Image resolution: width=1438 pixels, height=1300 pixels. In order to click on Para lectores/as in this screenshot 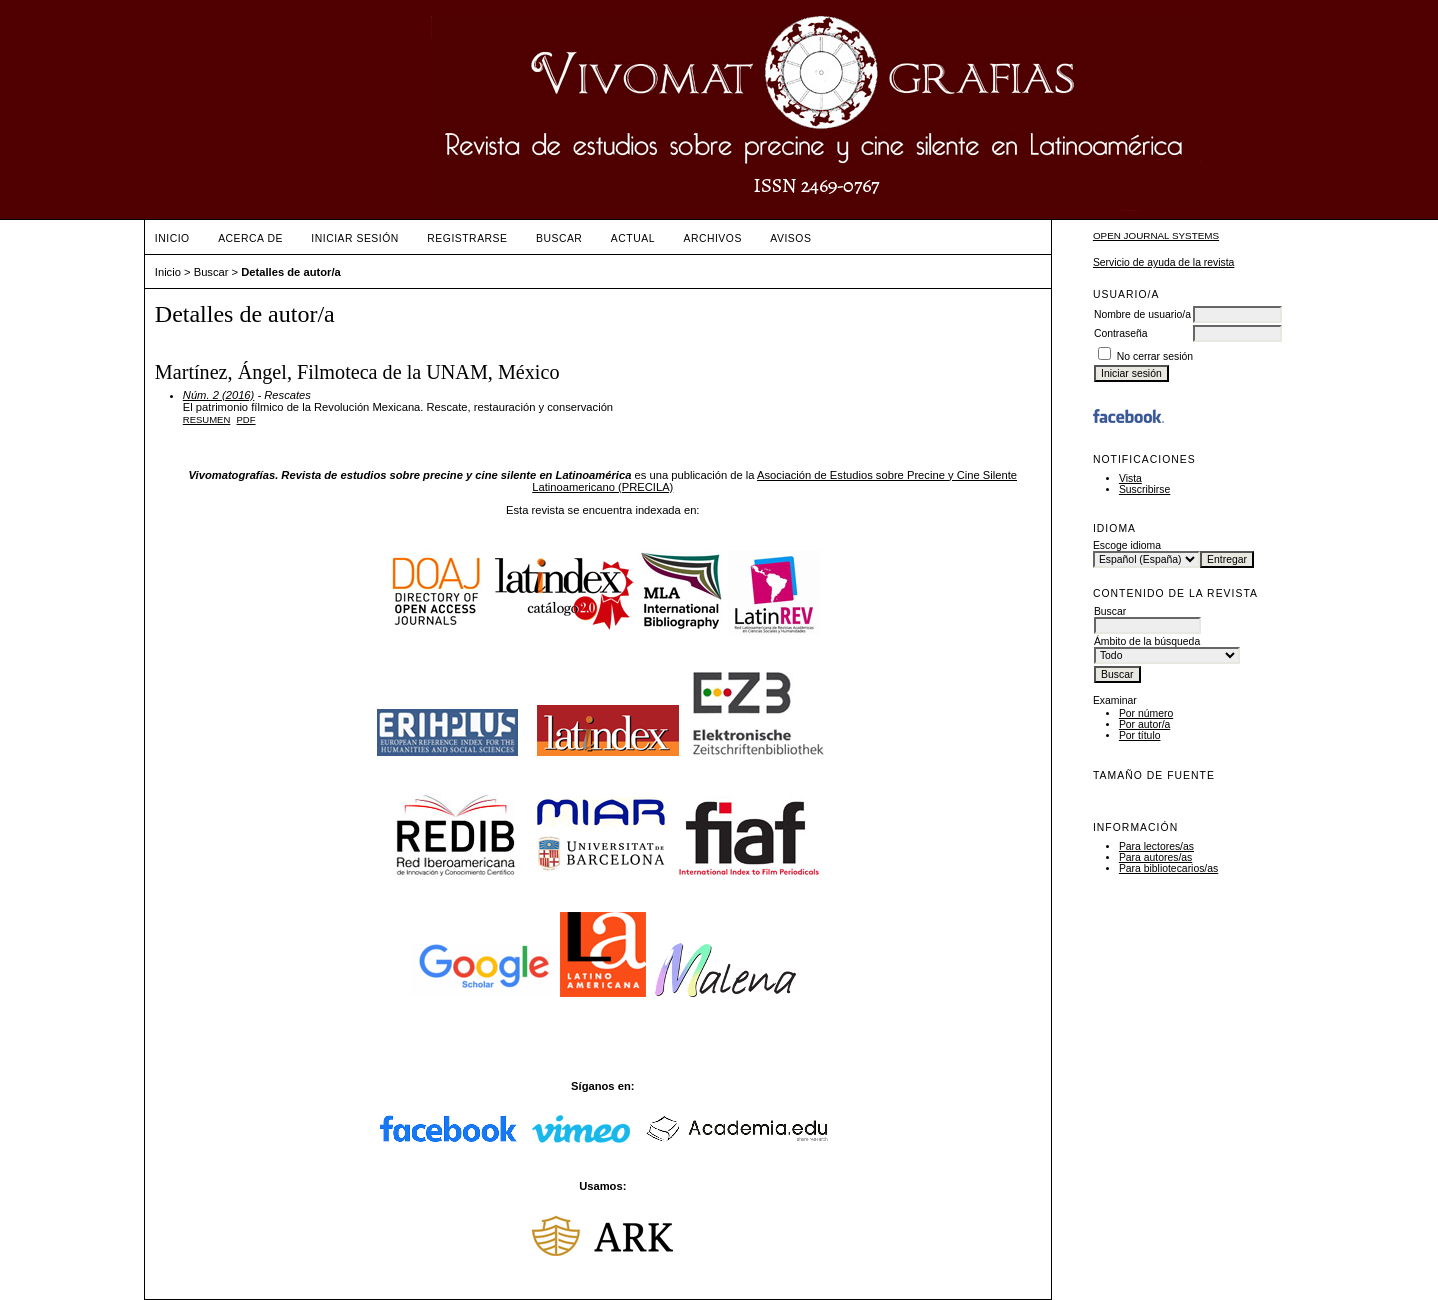, I will do `click(1156, 846)`.